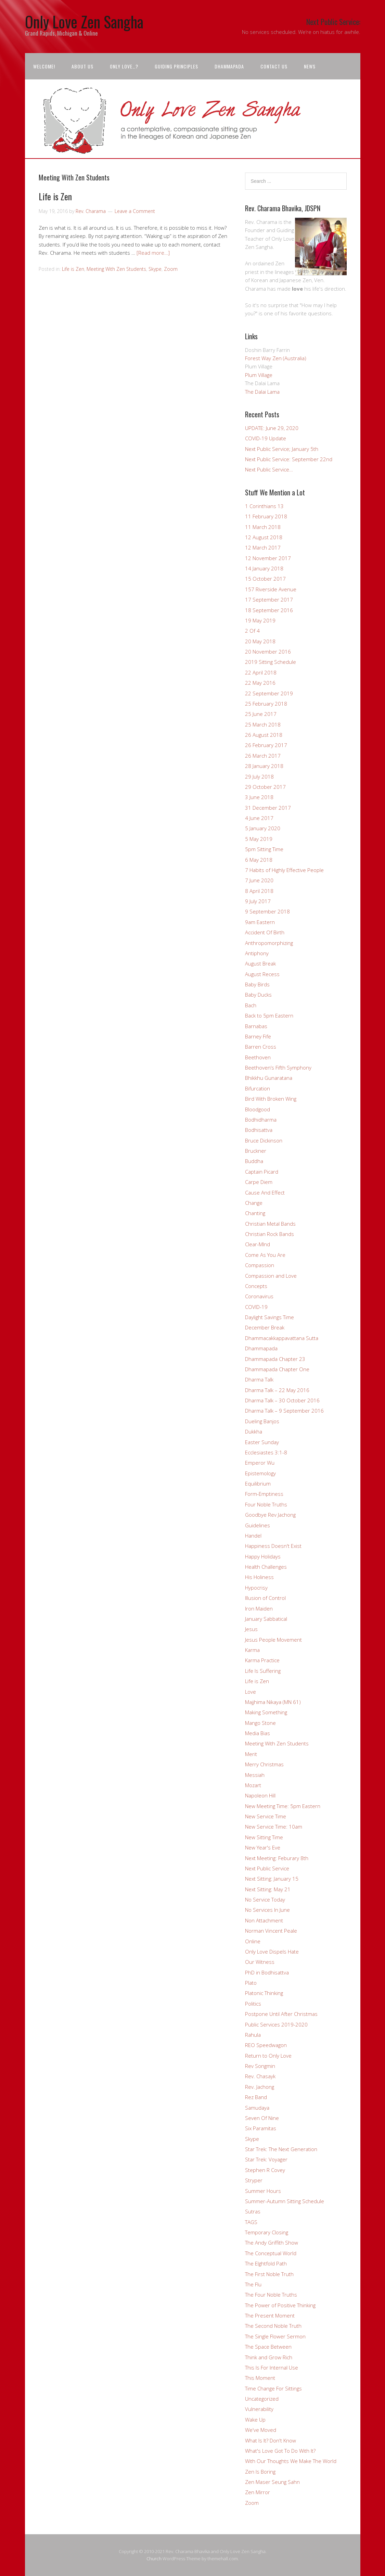  Describe the element at coordinates (256, 1306) in the screenshot. I see `COVID-19` at that location.